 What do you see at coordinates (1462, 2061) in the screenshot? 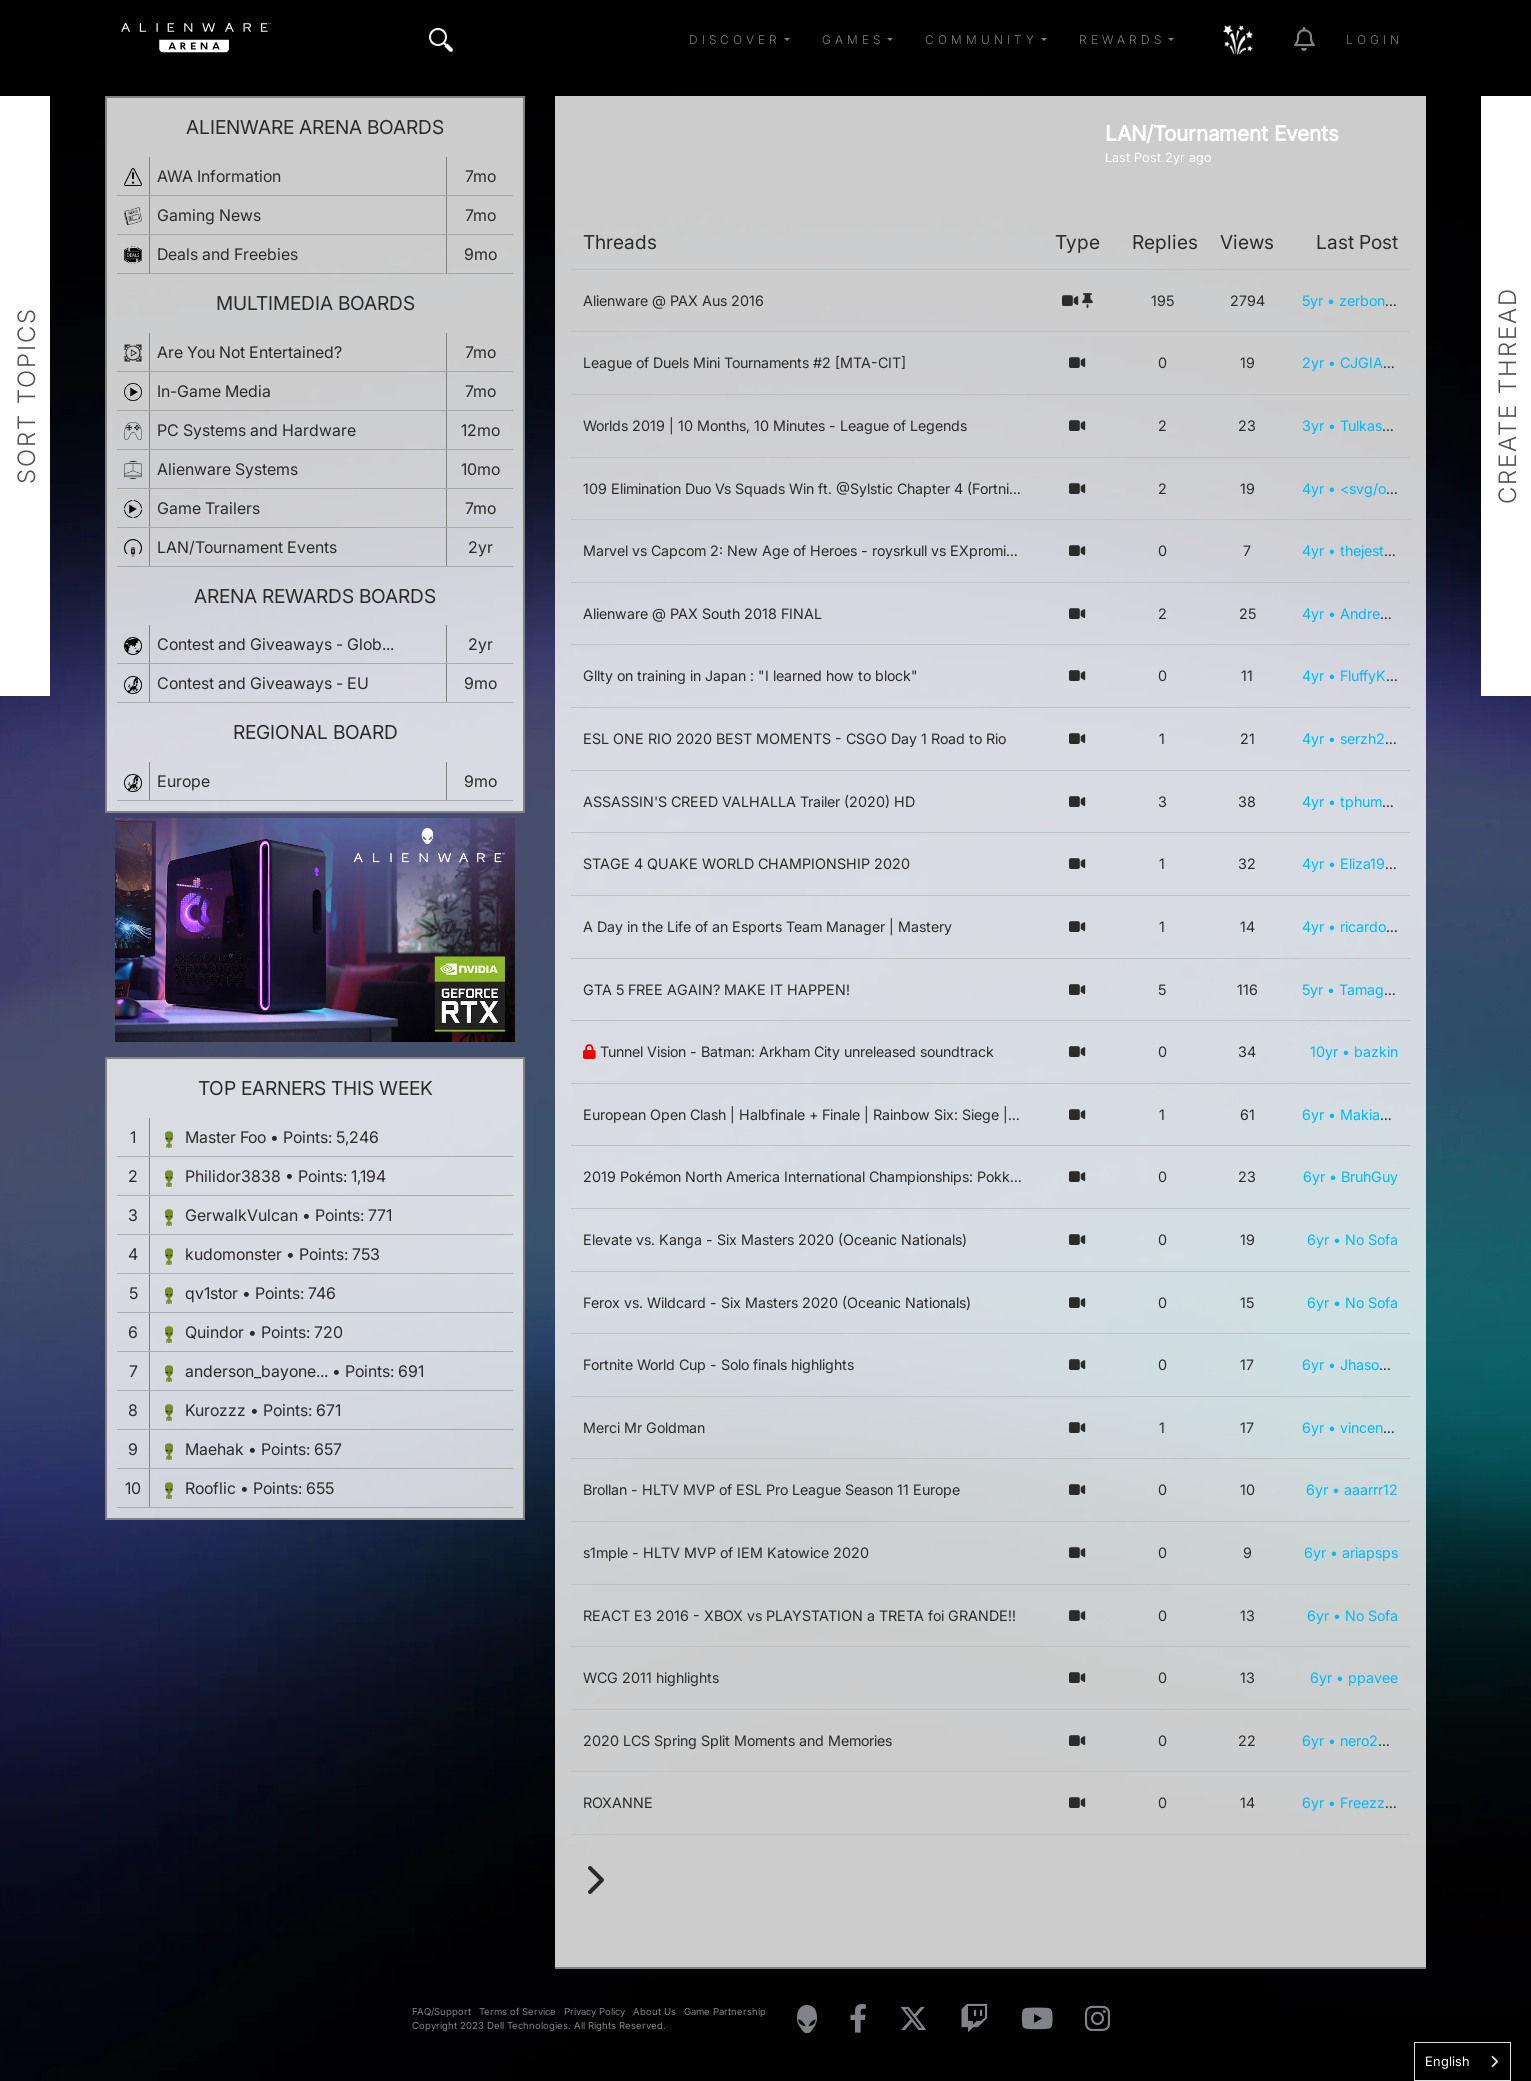
I see `[combobox]` at bounding box center [1462, 2061].